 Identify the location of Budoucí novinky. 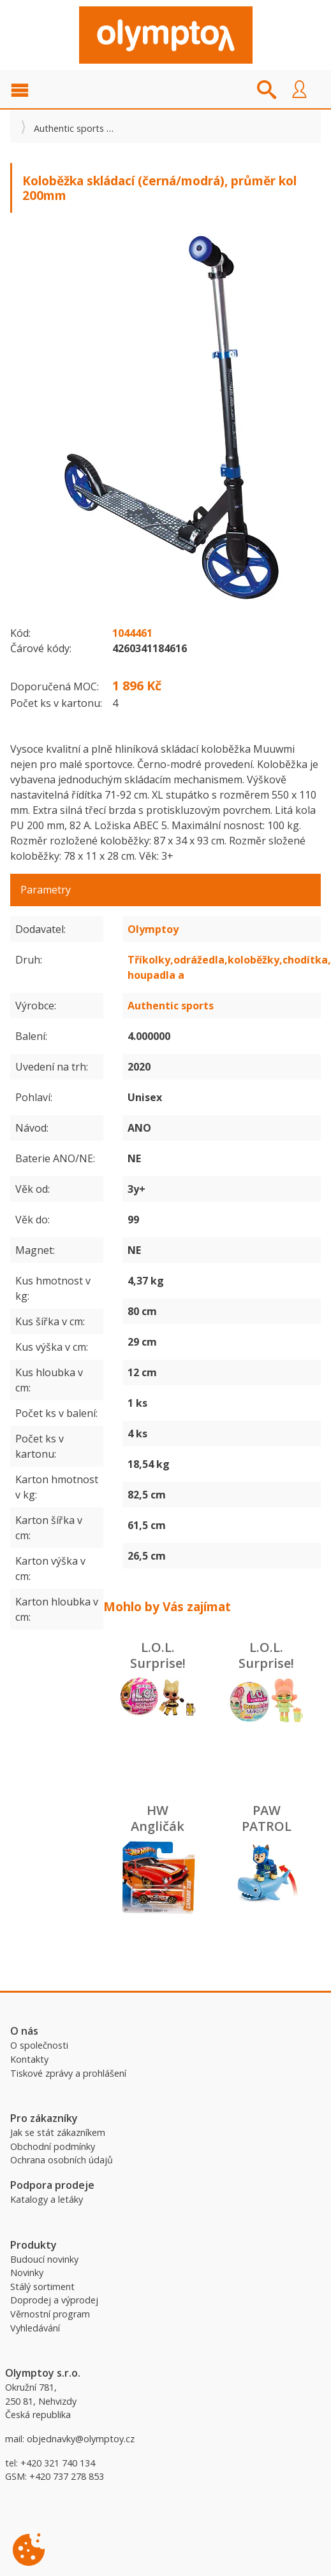
(44, 2259).